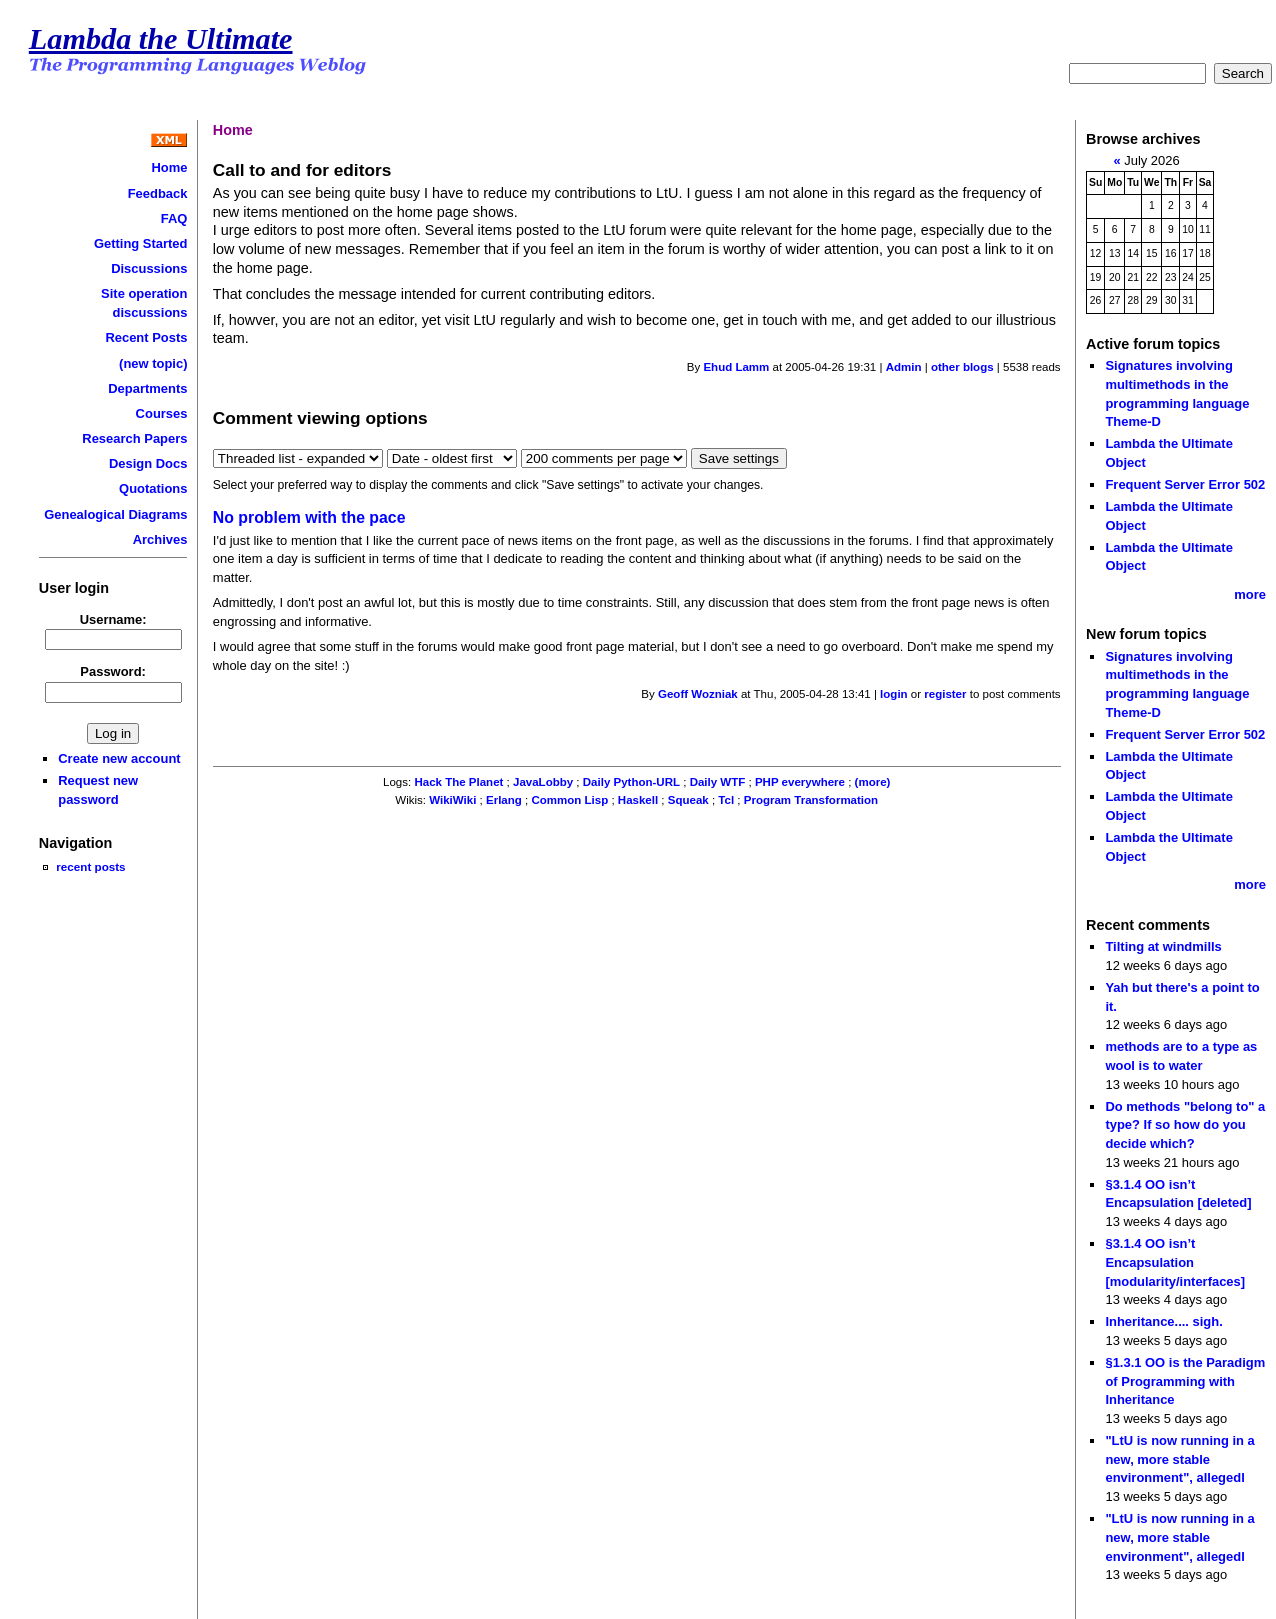  What do you see at coordinates (1163, 1321) in the screenshot?
I see `Inheritance.... sigh.` at bounding box center [1163, 1321].